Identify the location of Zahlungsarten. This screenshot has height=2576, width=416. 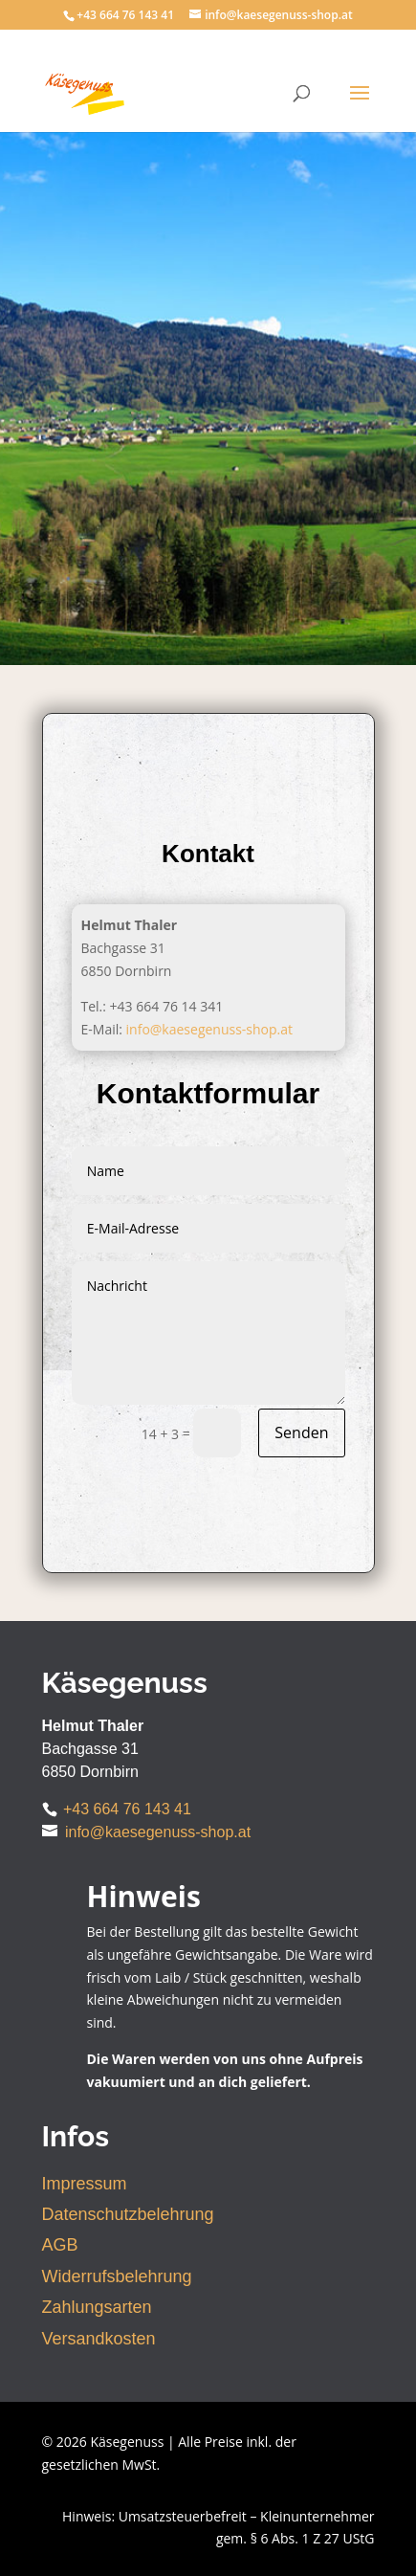
(97, 2307).